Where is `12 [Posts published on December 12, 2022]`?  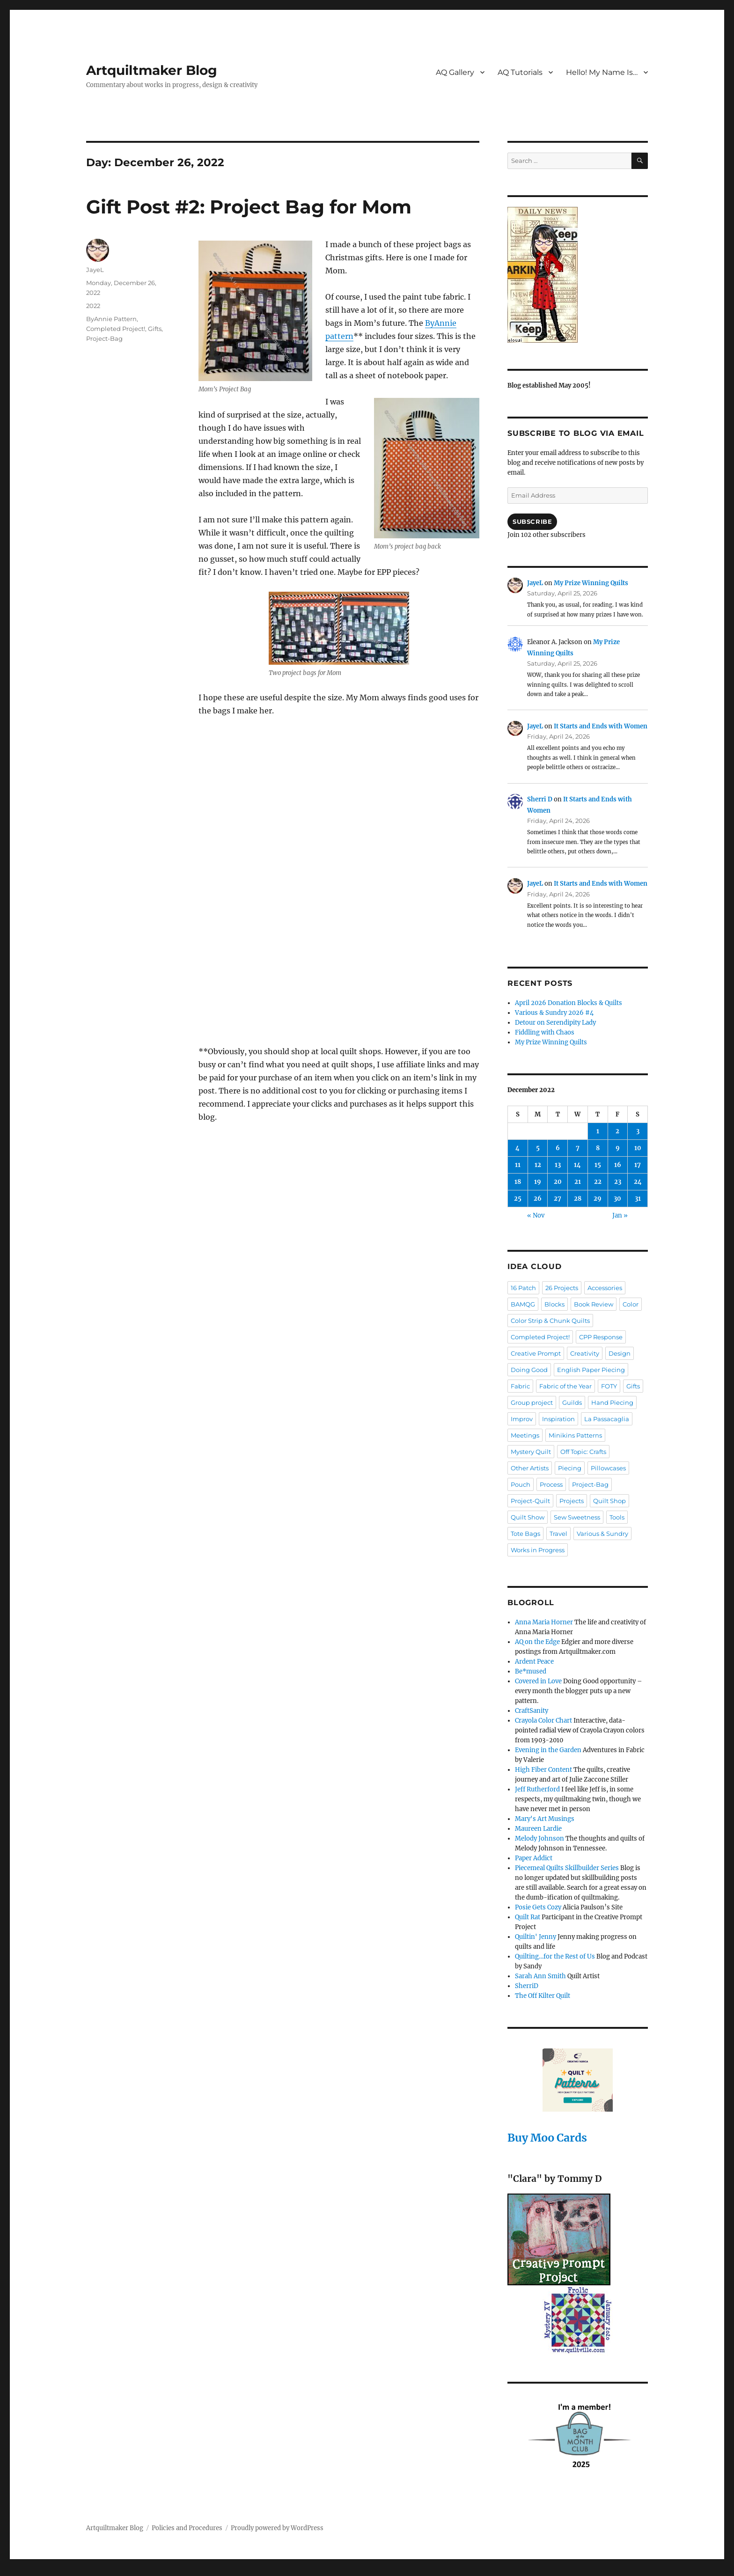
12 [Posts published on December 12, 2022] is located at coordinates (538, 1165).